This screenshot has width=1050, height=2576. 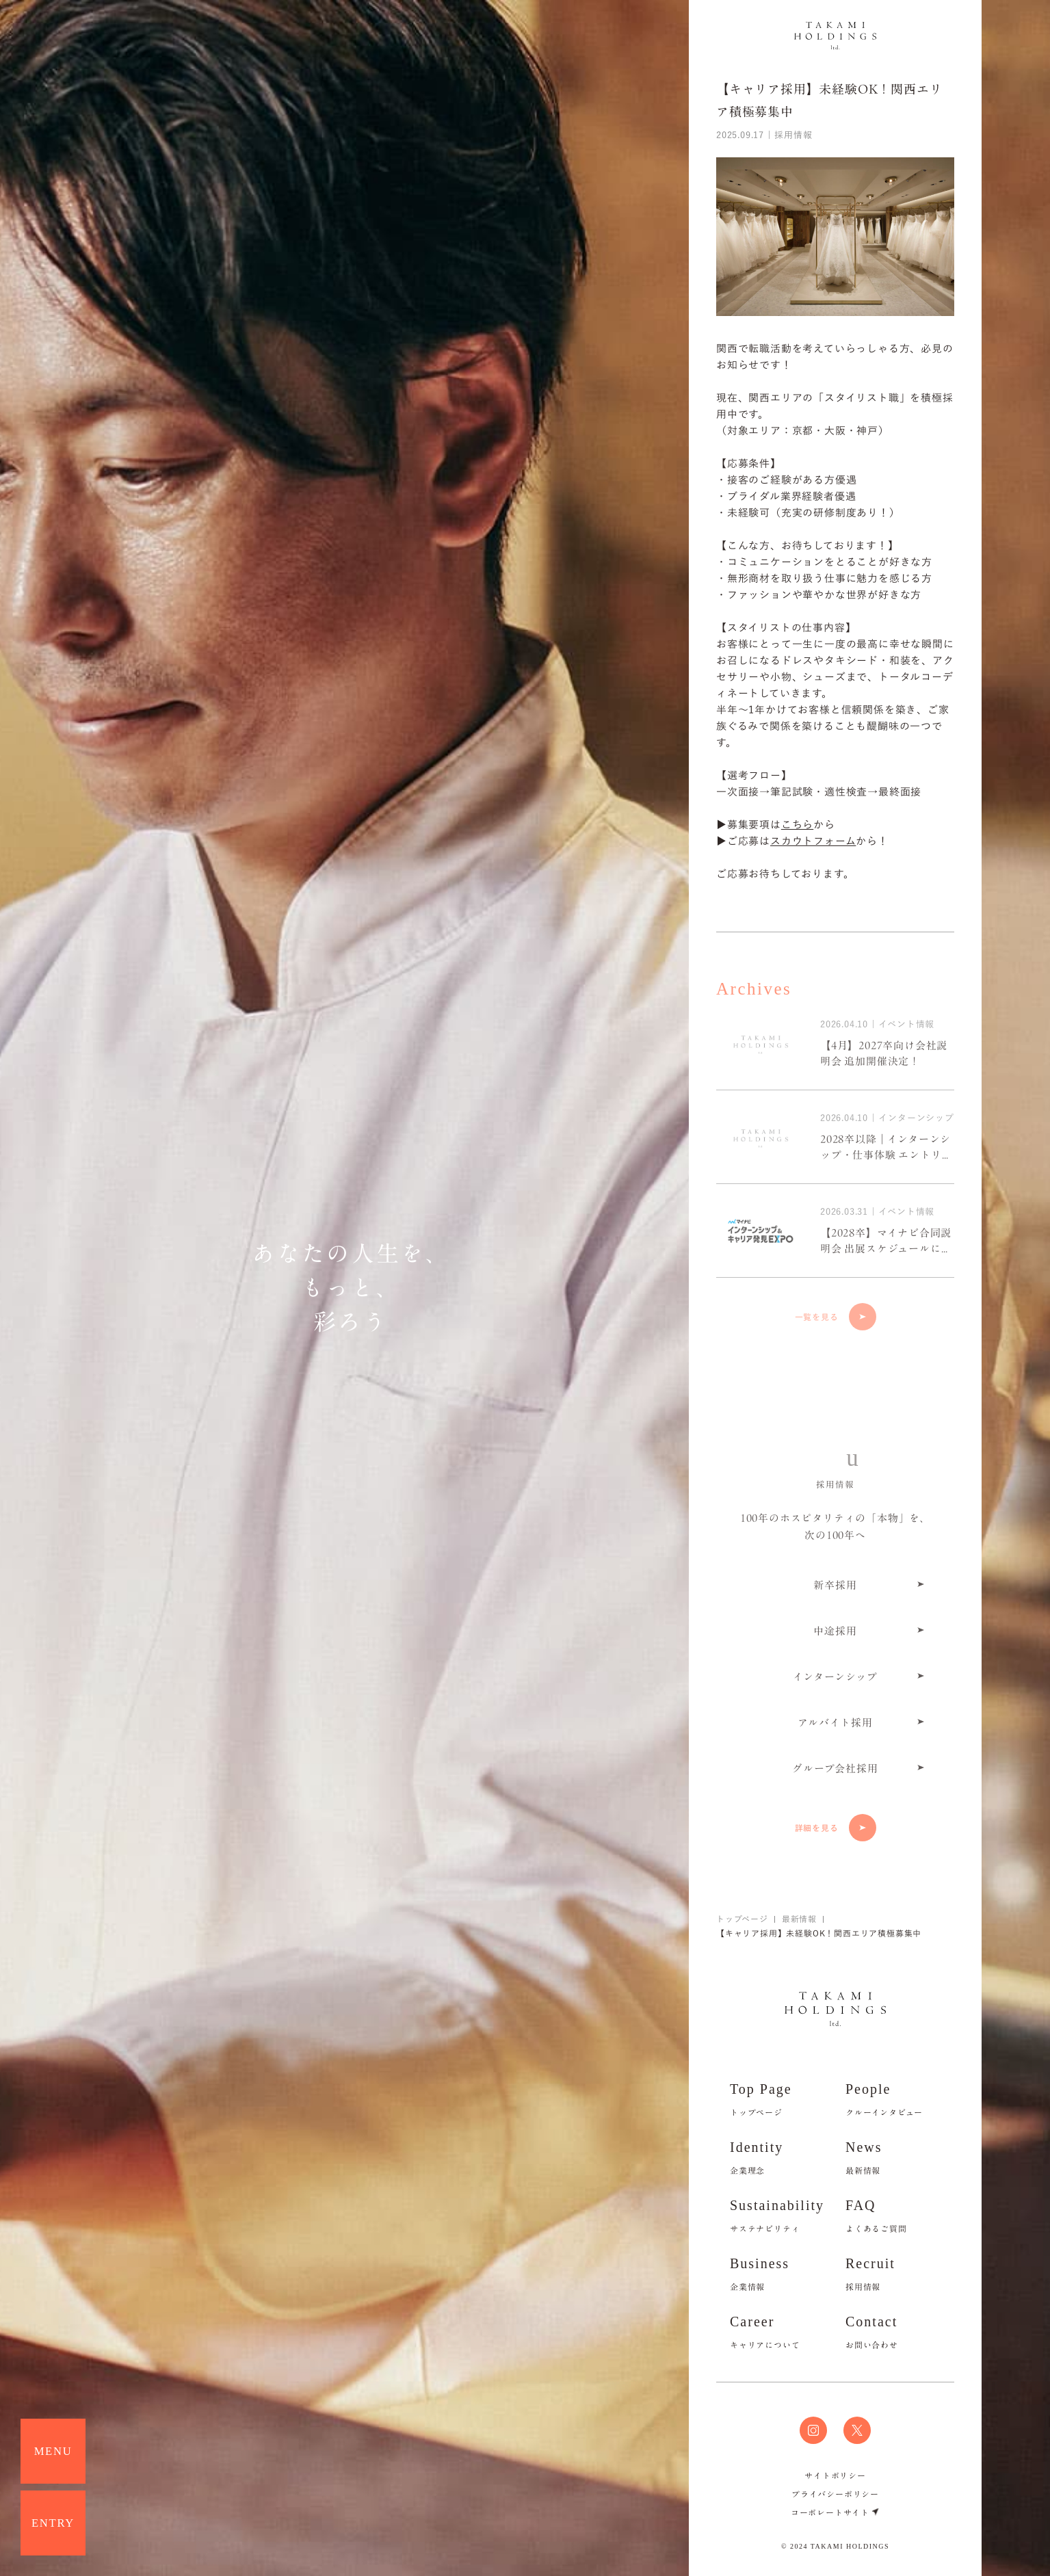 What do you see at coordinates (813, 841) in the screenshot?
I see `スカウトフォーム` at bounding box center [813, 841].